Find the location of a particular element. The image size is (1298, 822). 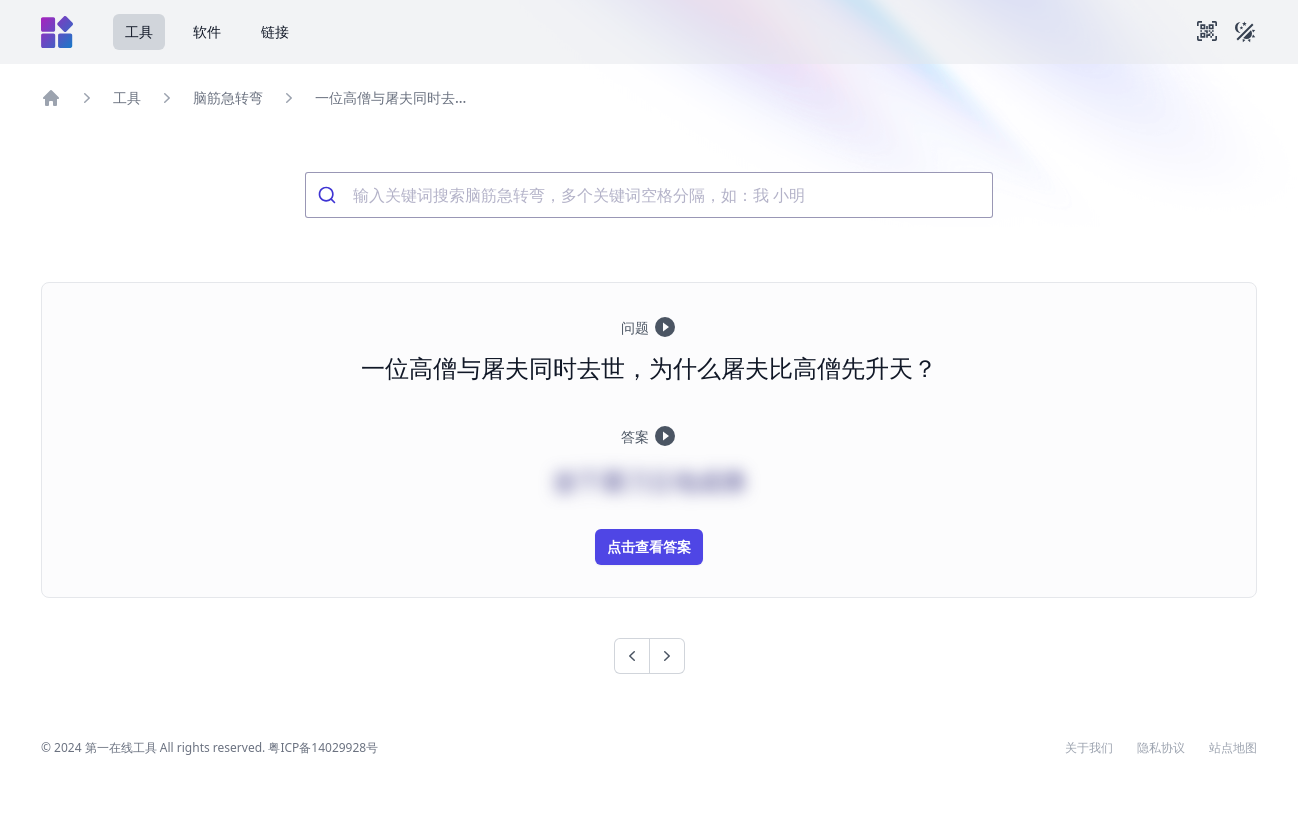

链接 is located at coordinates (275, 31).